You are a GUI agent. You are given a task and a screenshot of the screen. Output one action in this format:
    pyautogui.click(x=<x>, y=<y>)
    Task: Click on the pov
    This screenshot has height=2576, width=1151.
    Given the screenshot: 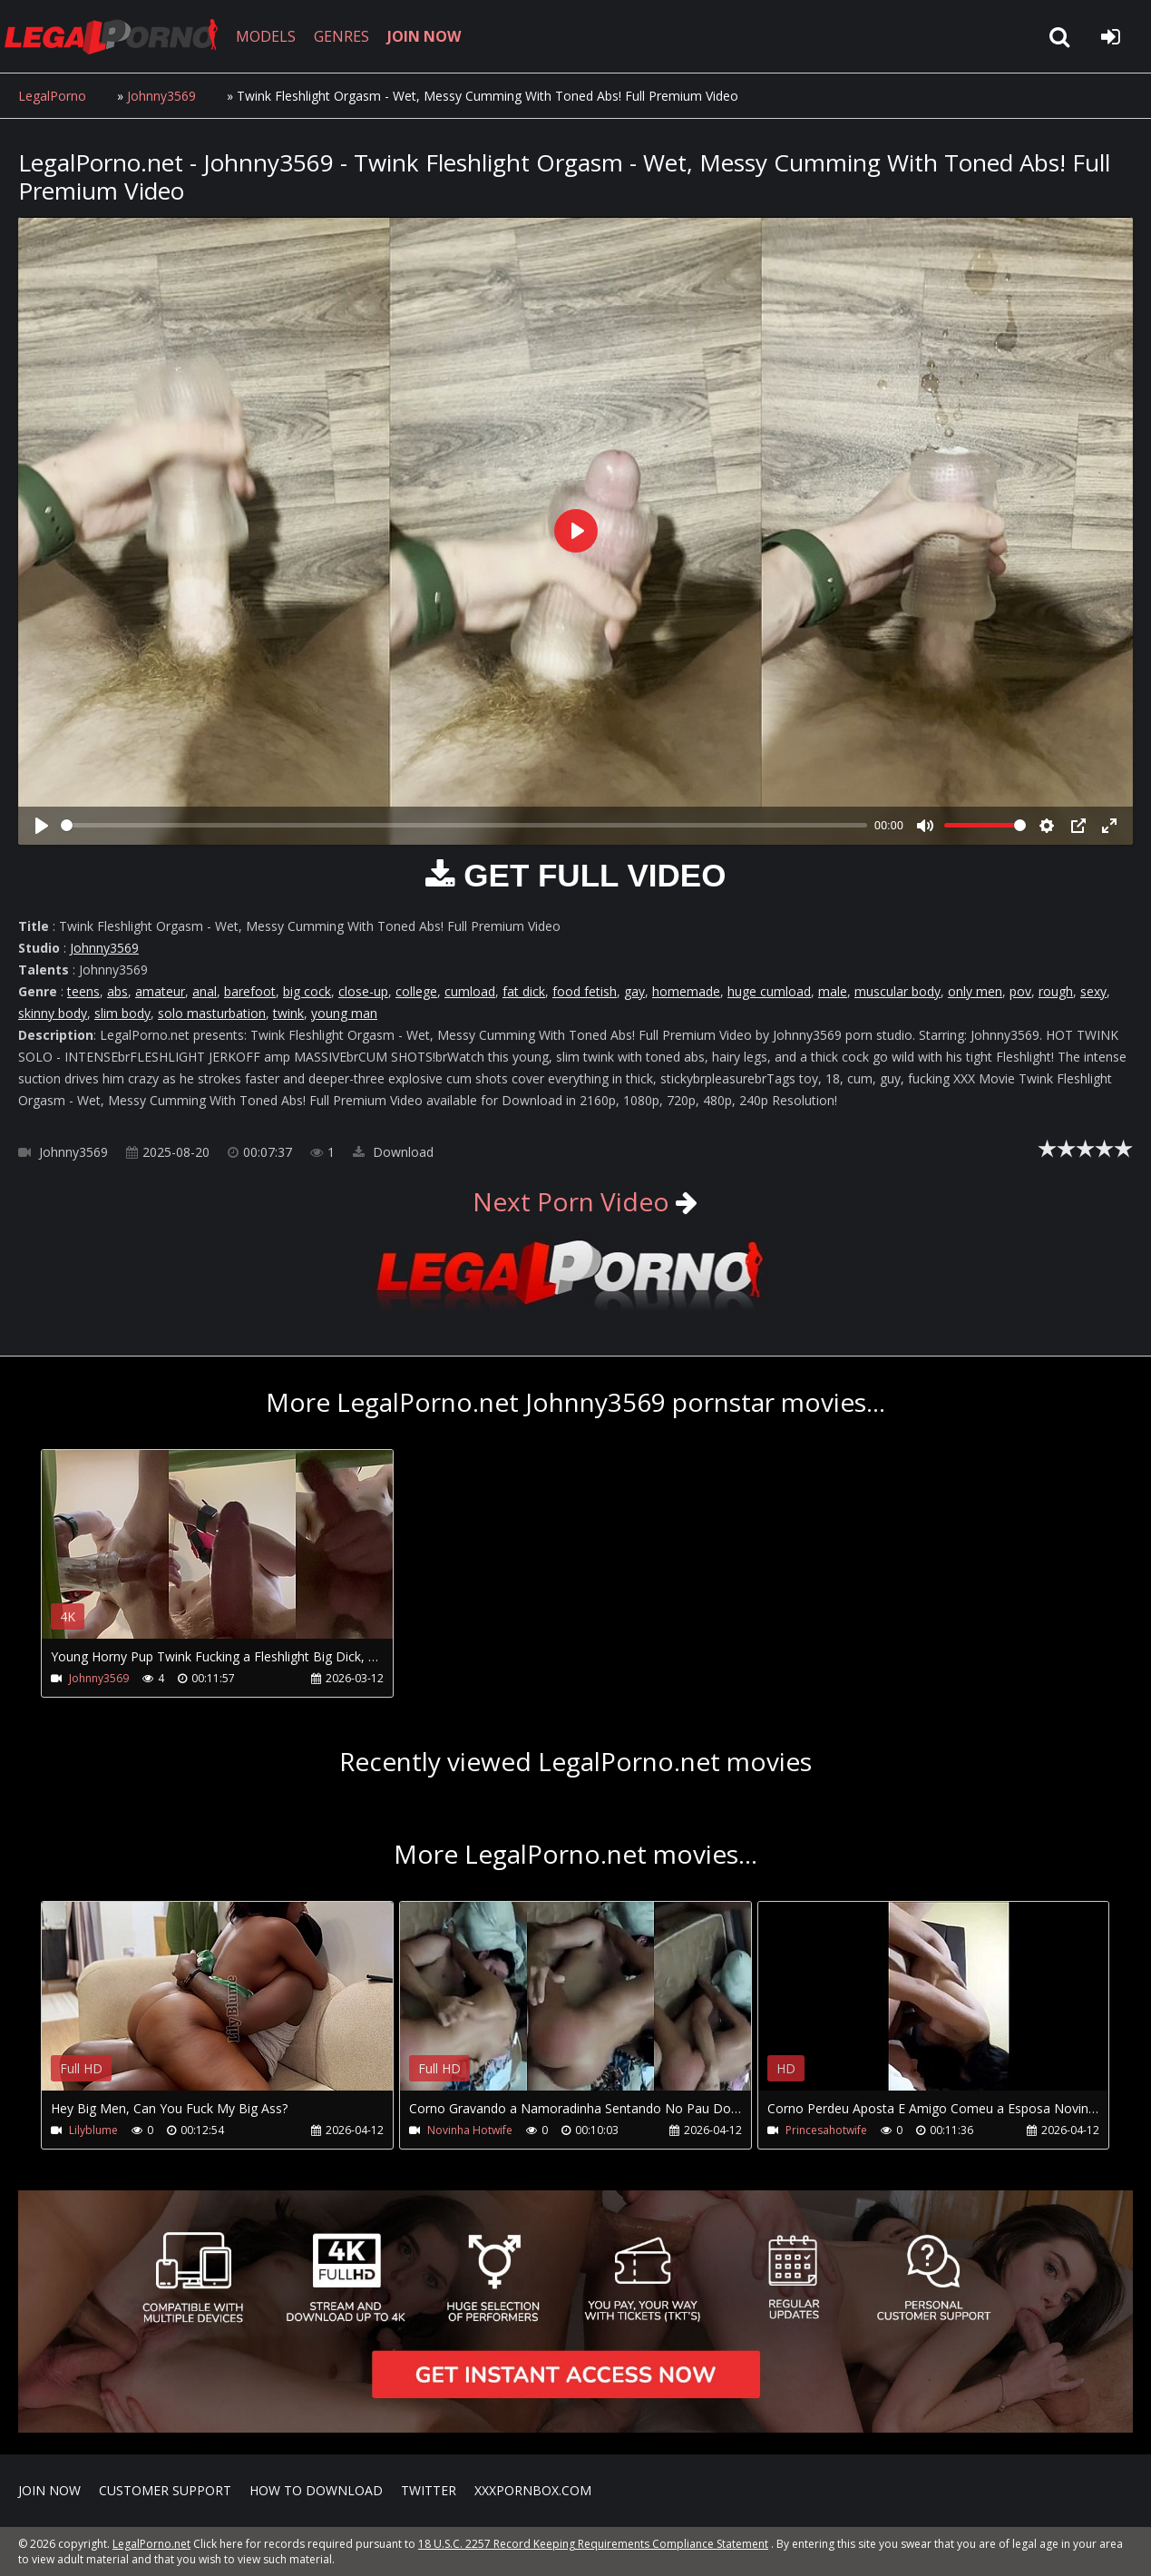 What is the action you would take?
    pyautogui.click(x=1020, y=991)
    